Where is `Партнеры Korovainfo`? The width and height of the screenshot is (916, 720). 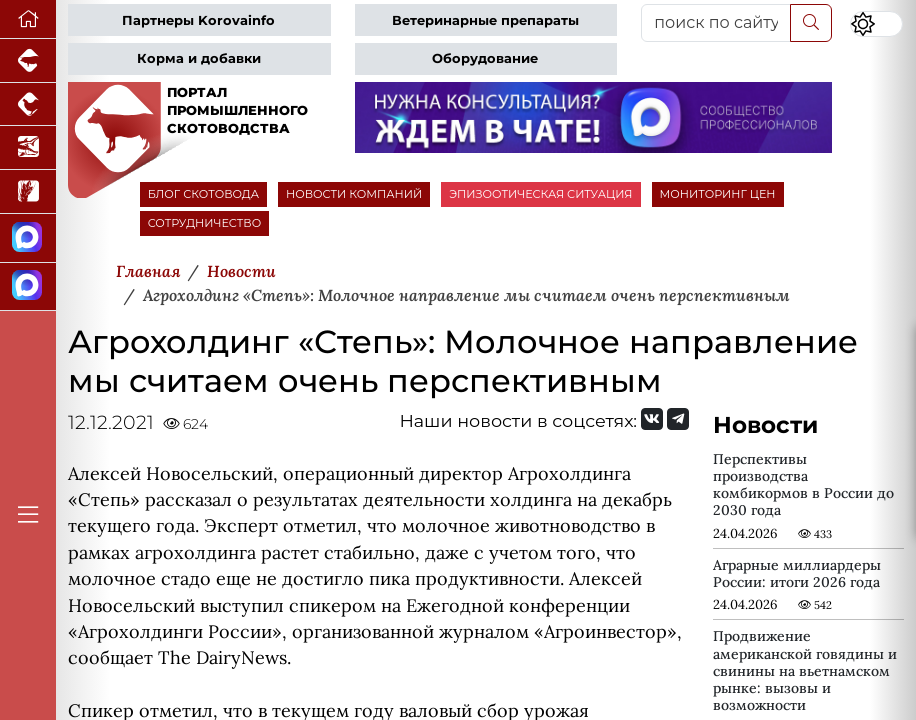
Партнеры Korovainfo is located at coordinates (198, 20).